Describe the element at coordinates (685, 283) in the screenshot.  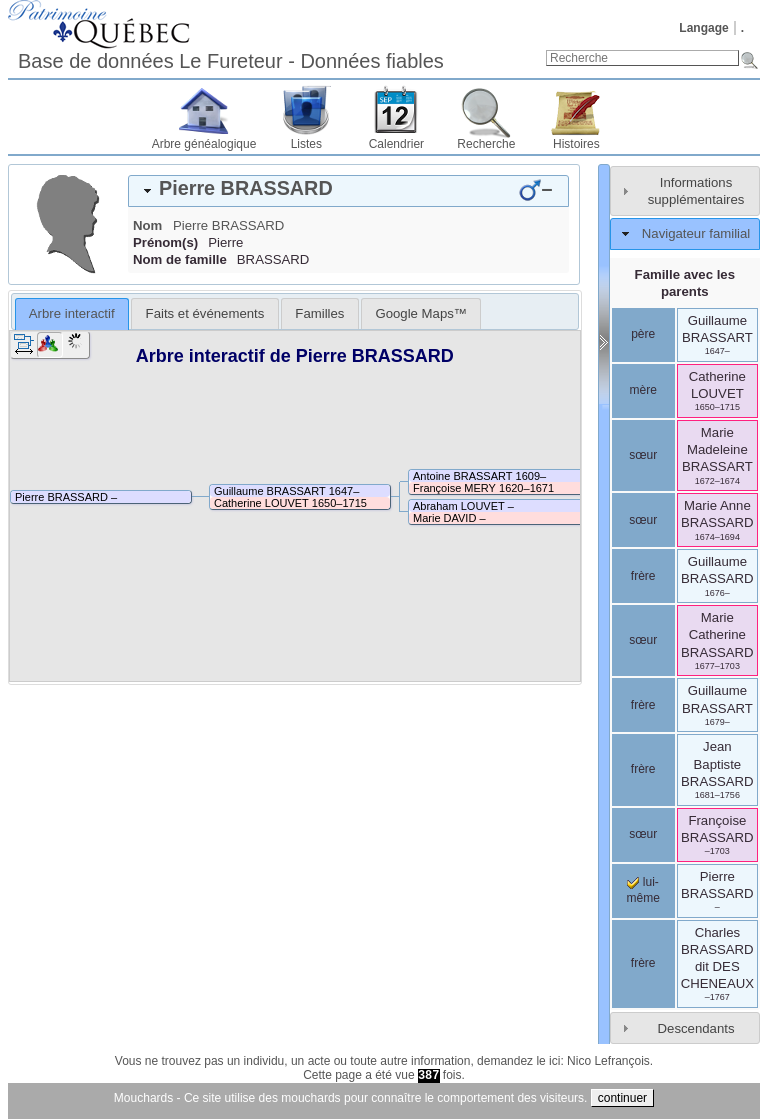
I see `Famille avec les parents` at that location.